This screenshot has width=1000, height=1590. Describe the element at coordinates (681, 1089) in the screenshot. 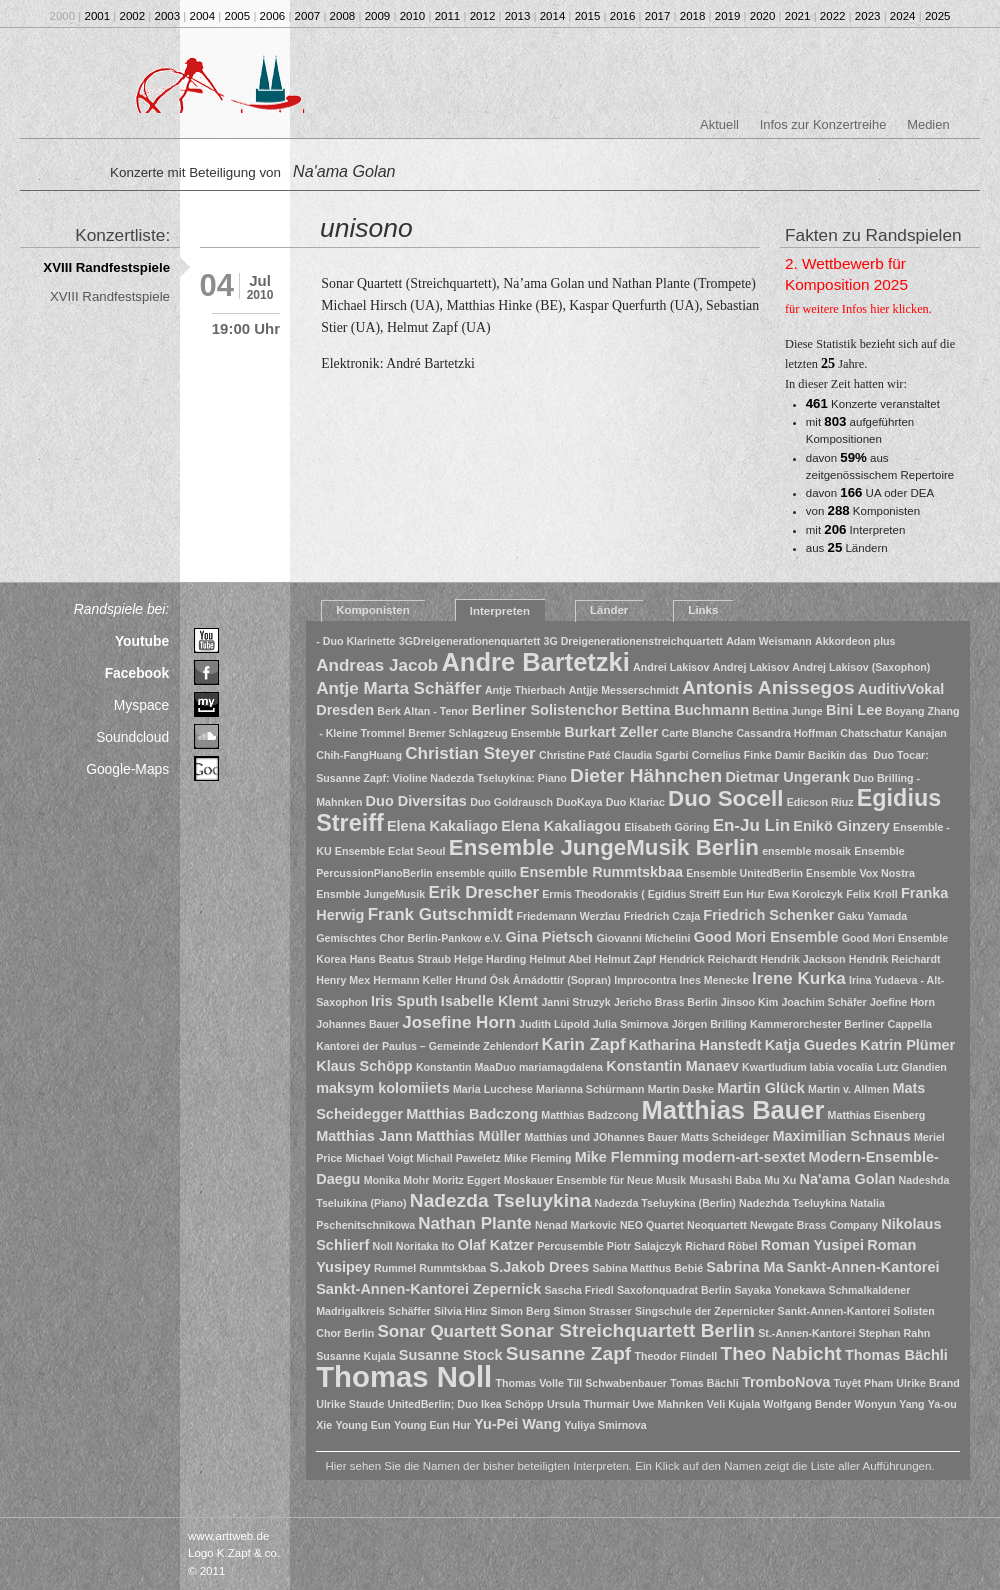

I see `Martin Daske [Martin Daske (1 Eintrag)]` at that location.